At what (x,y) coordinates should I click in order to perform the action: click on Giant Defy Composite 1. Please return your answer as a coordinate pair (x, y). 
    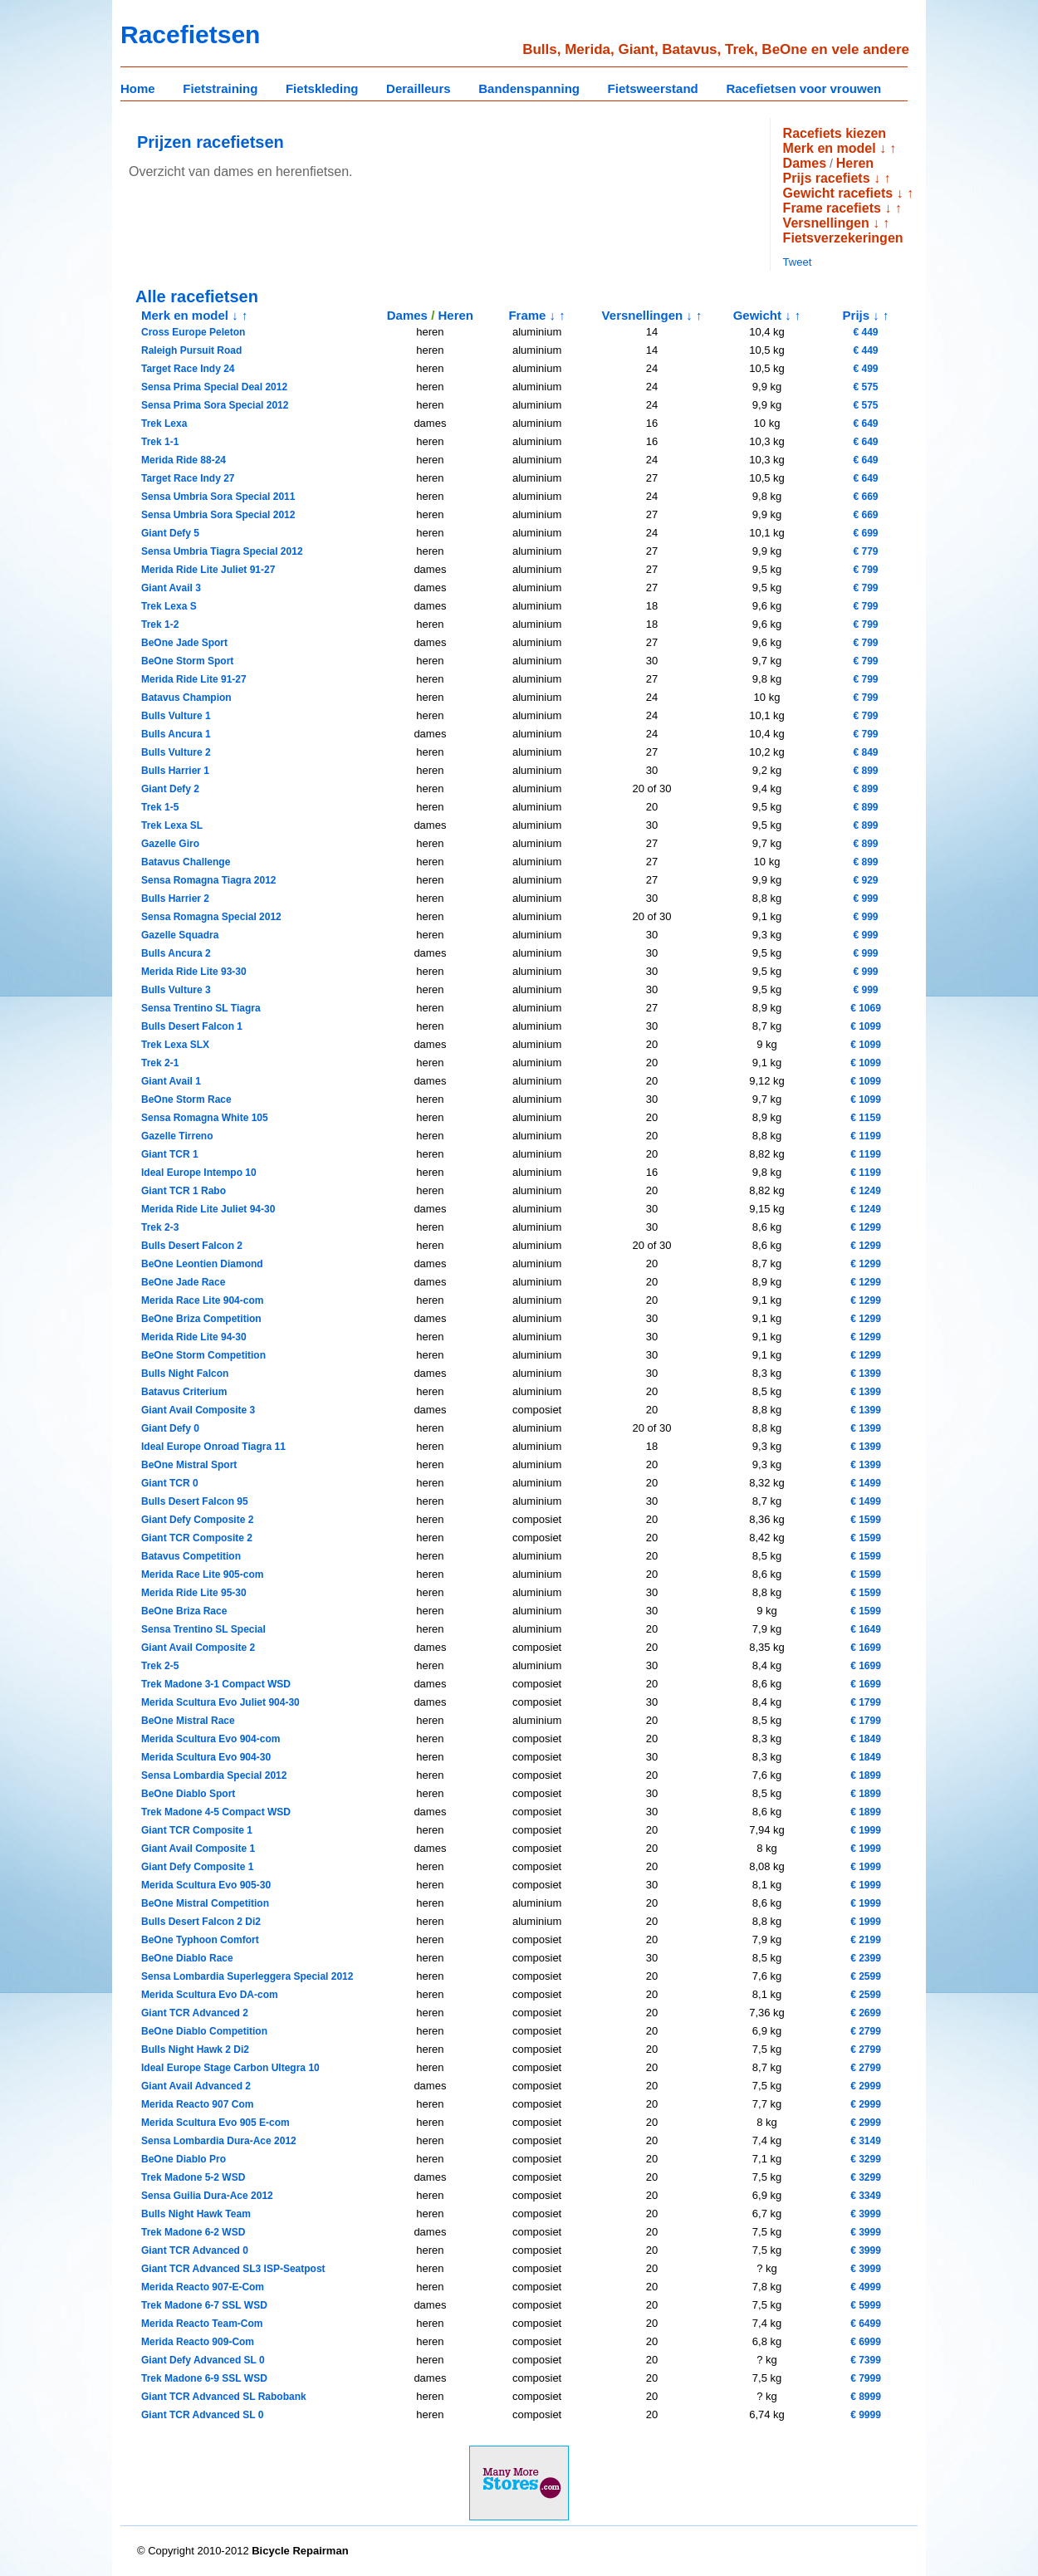
    Looking at the image, I should click on (197, 1867).